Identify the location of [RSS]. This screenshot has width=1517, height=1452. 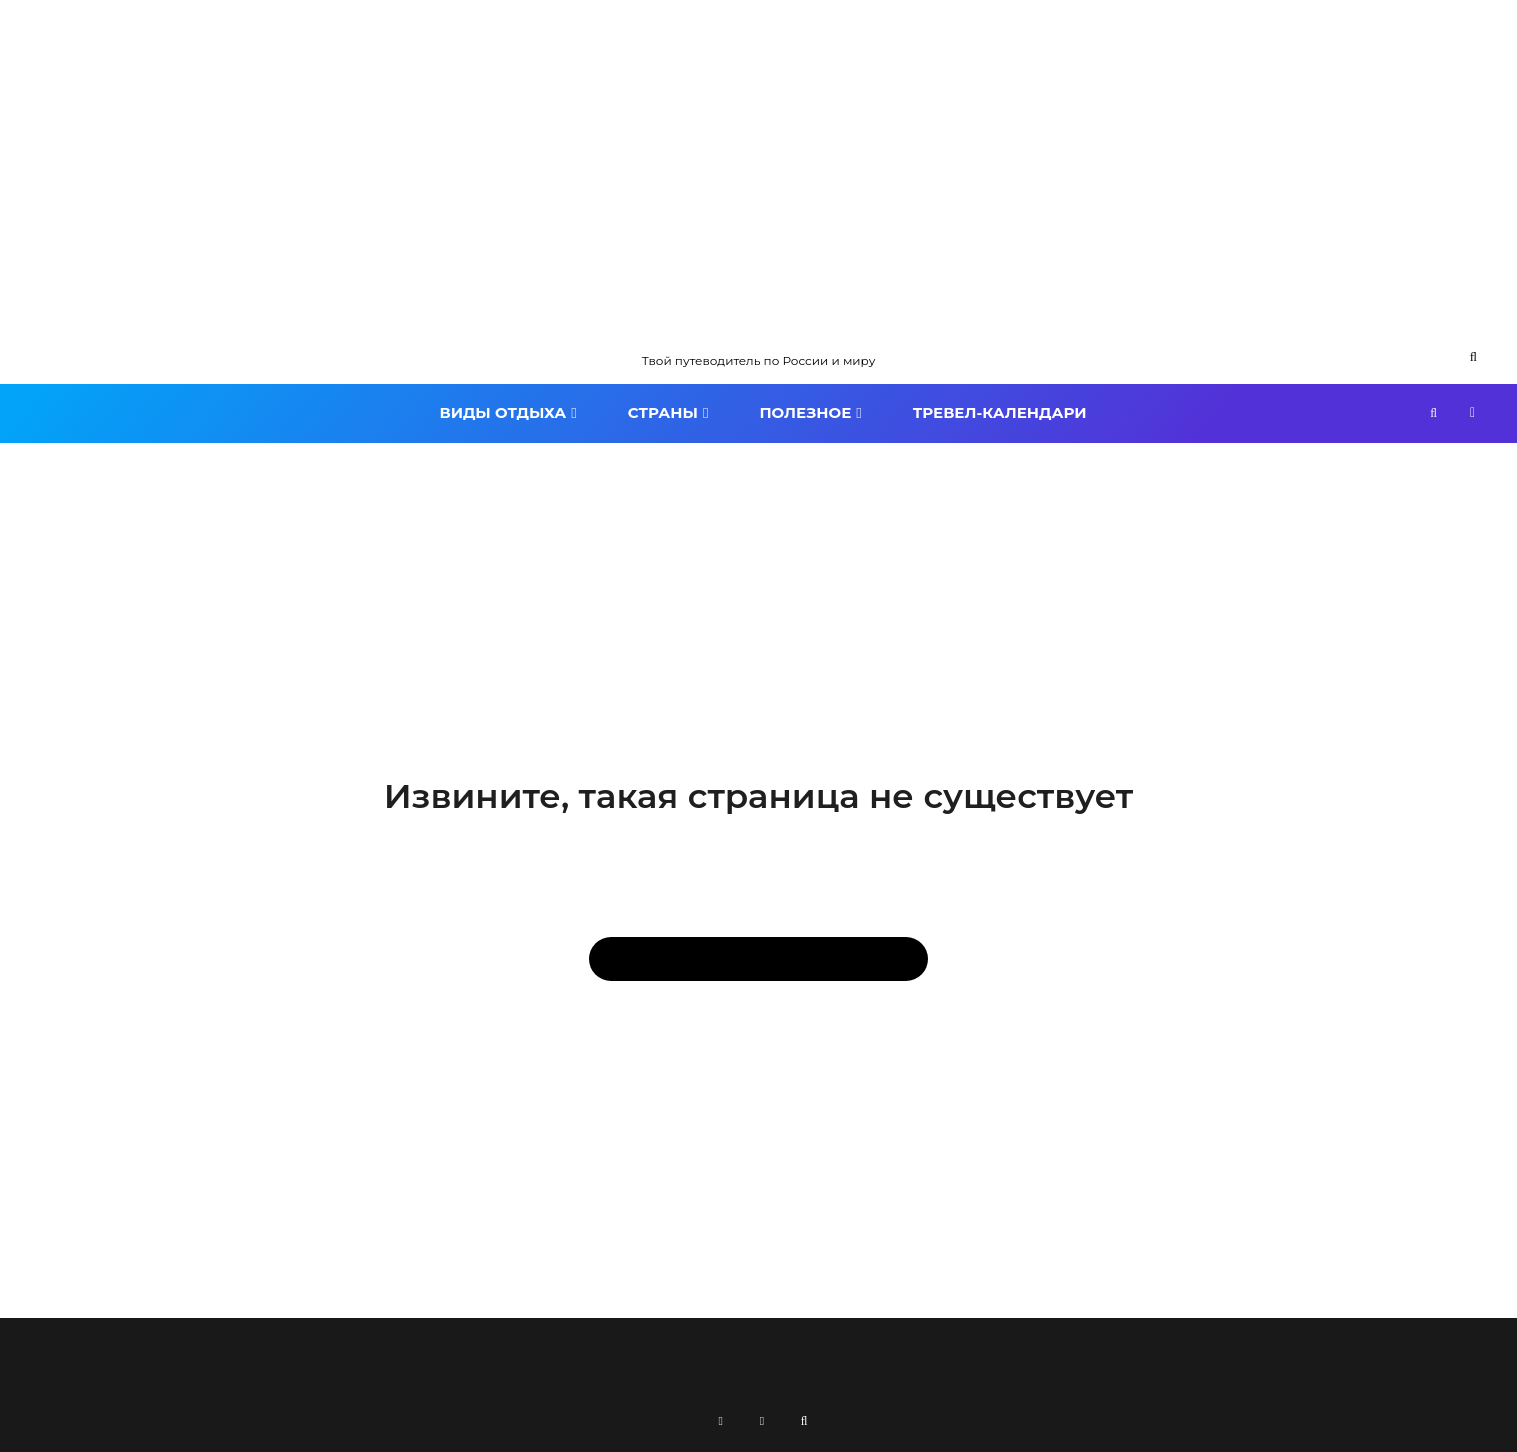
(720, 1421).